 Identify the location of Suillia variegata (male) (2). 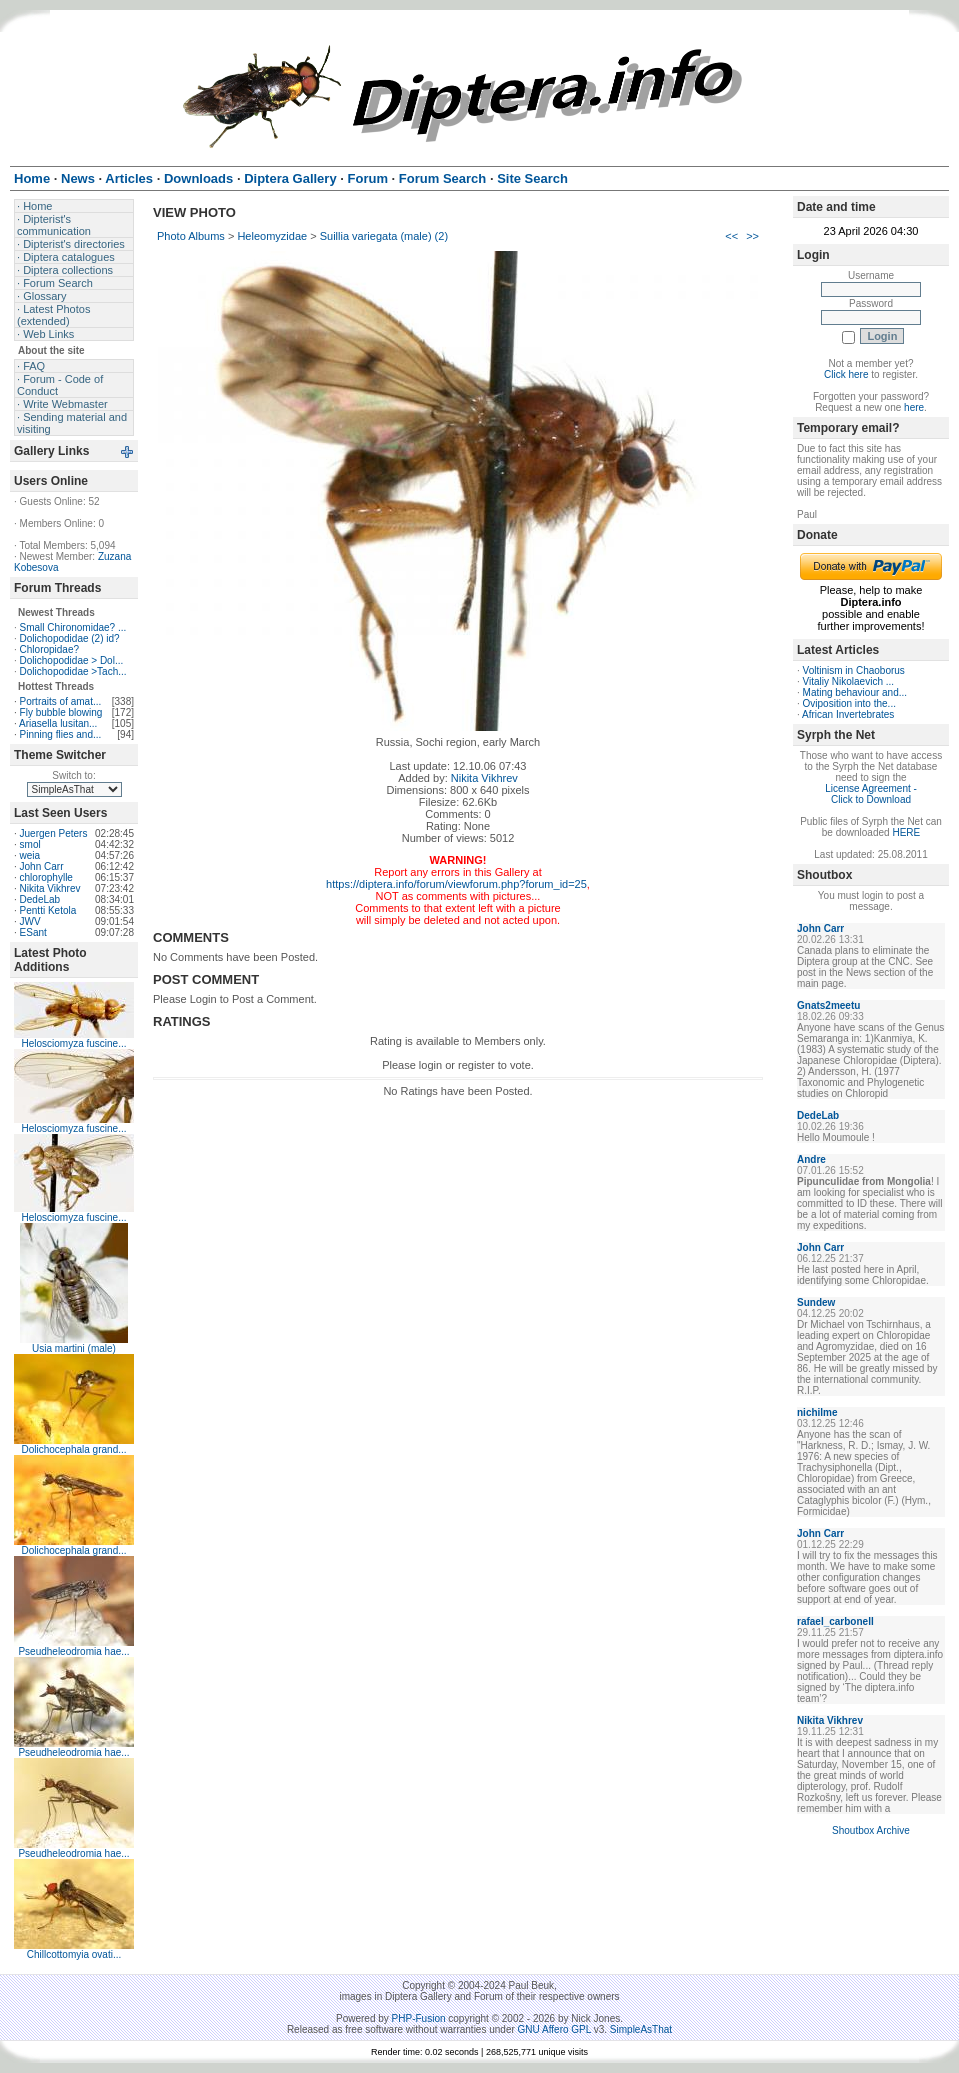
(384, 236).